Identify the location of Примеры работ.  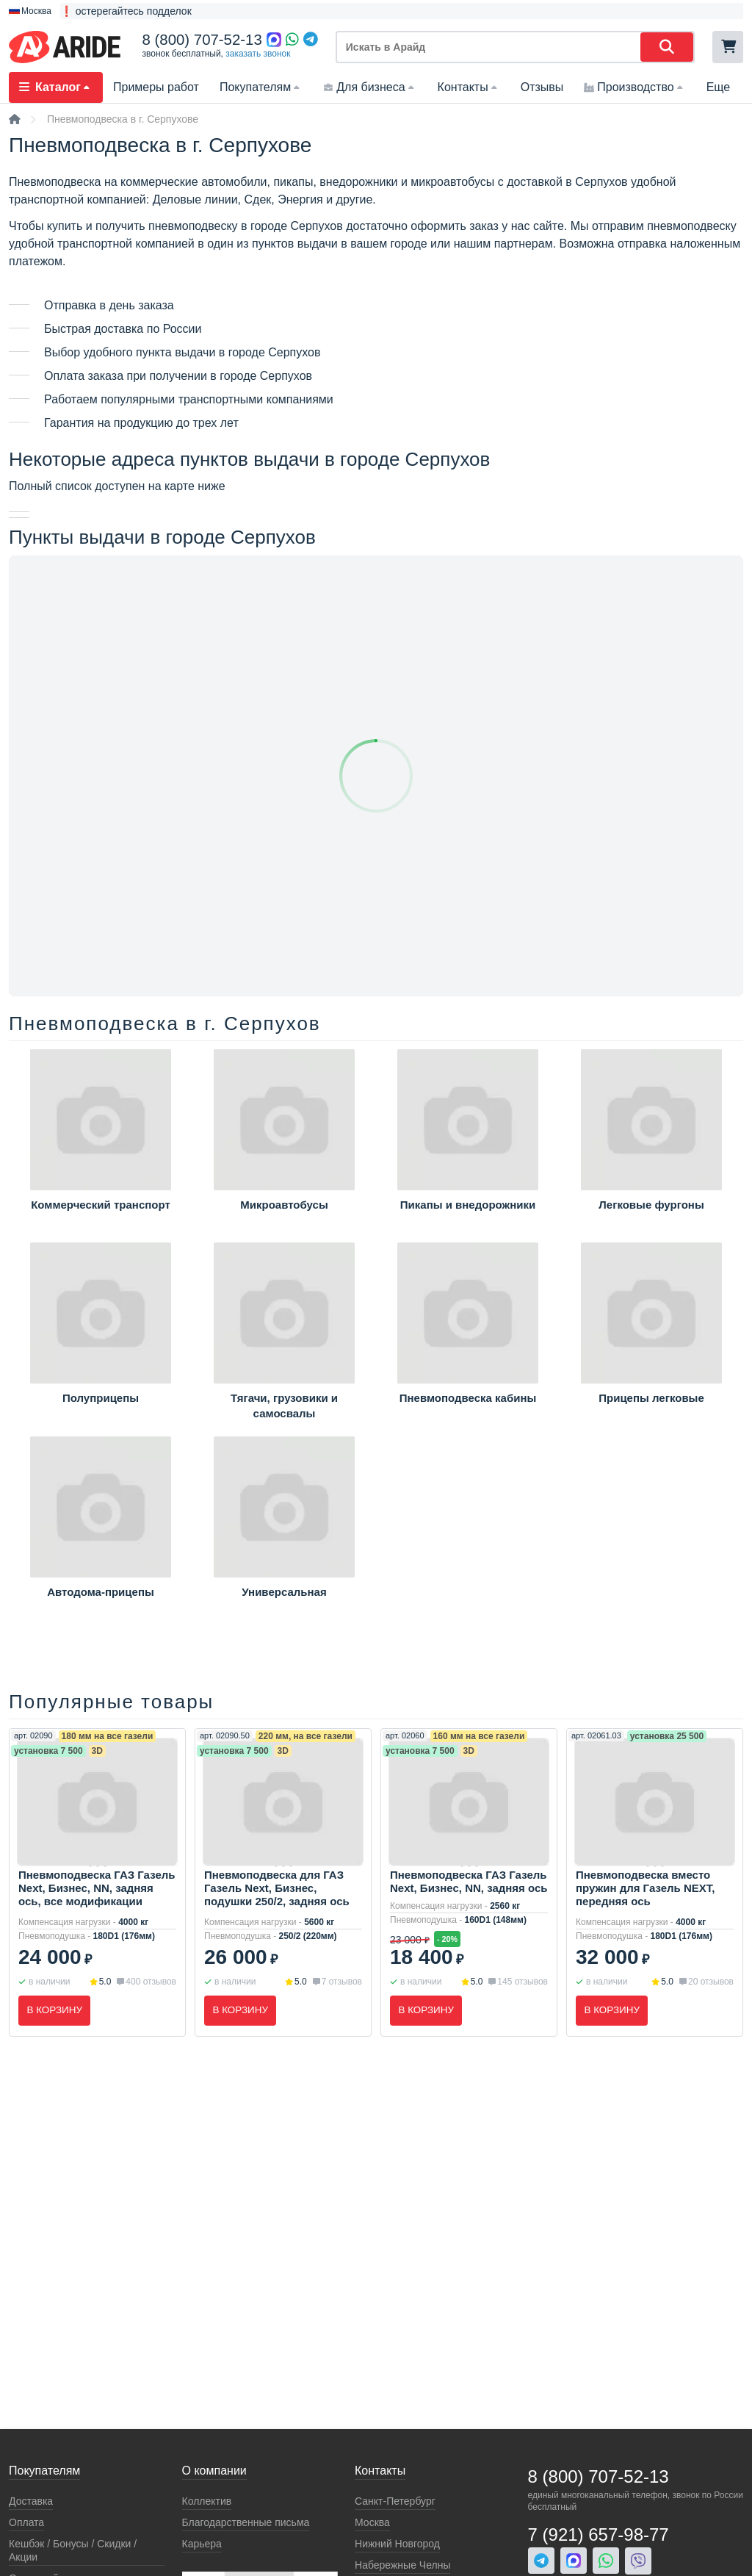
(156, 87).